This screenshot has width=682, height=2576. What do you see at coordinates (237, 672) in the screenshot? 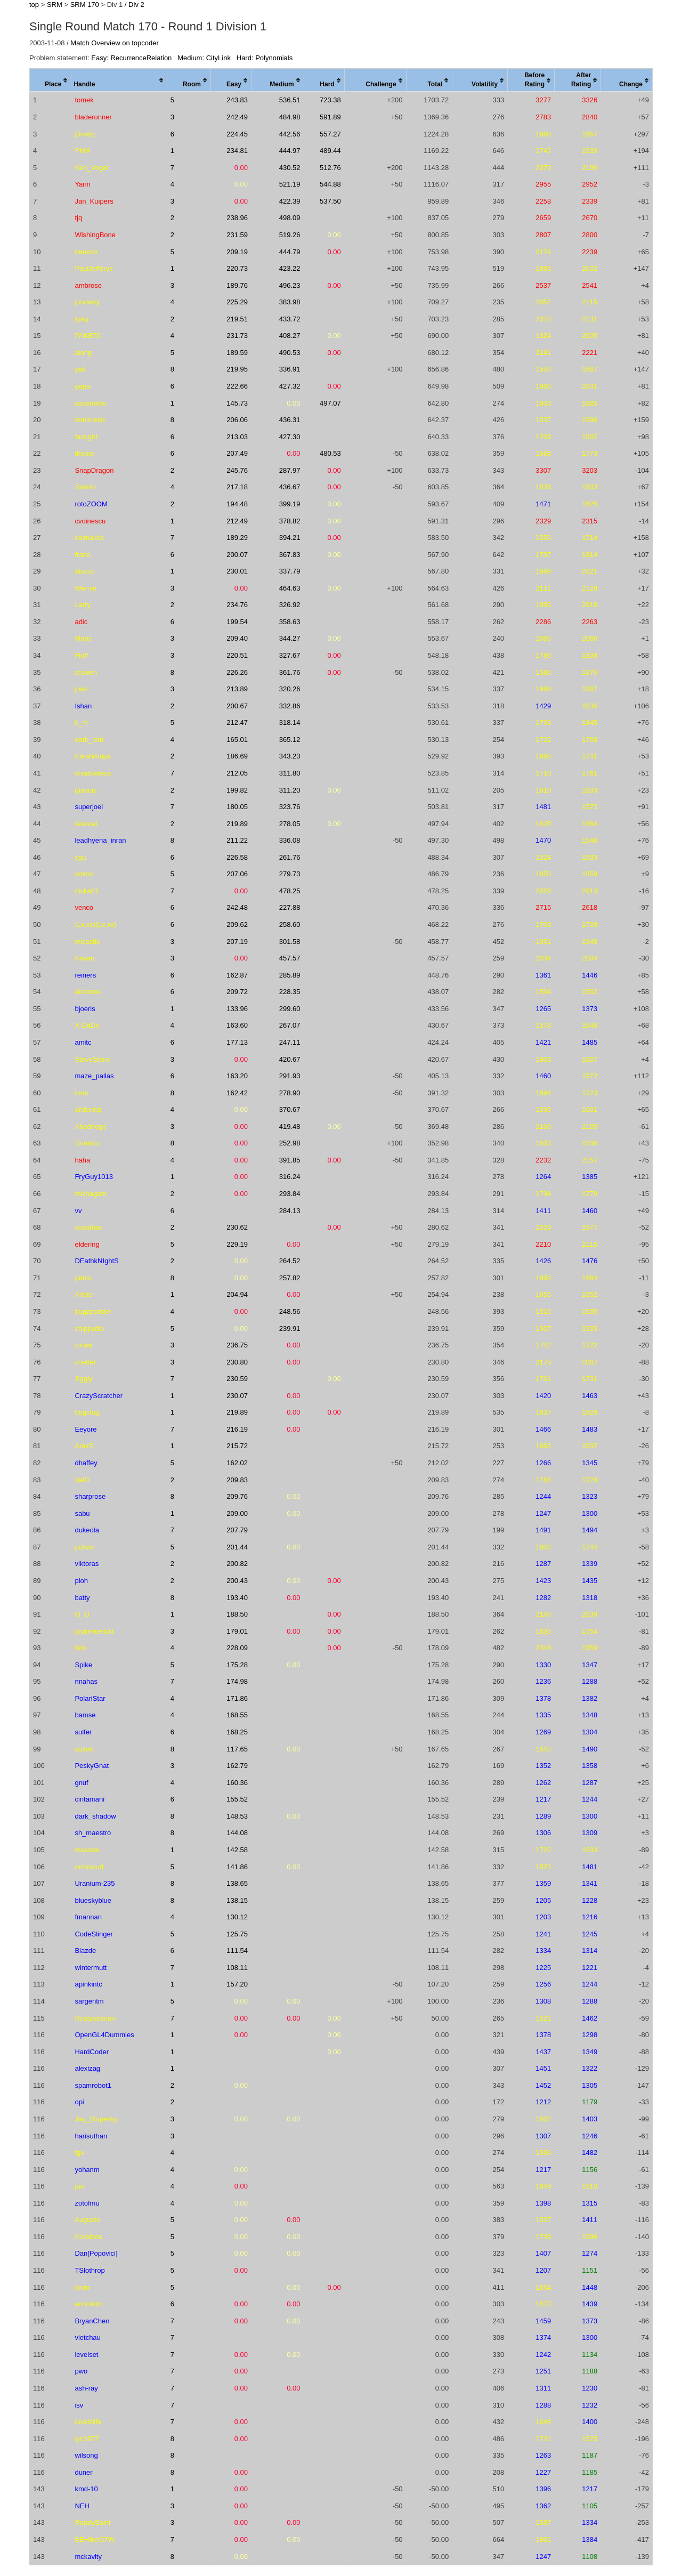
I see `226.26` at bounding box center [237, 672].